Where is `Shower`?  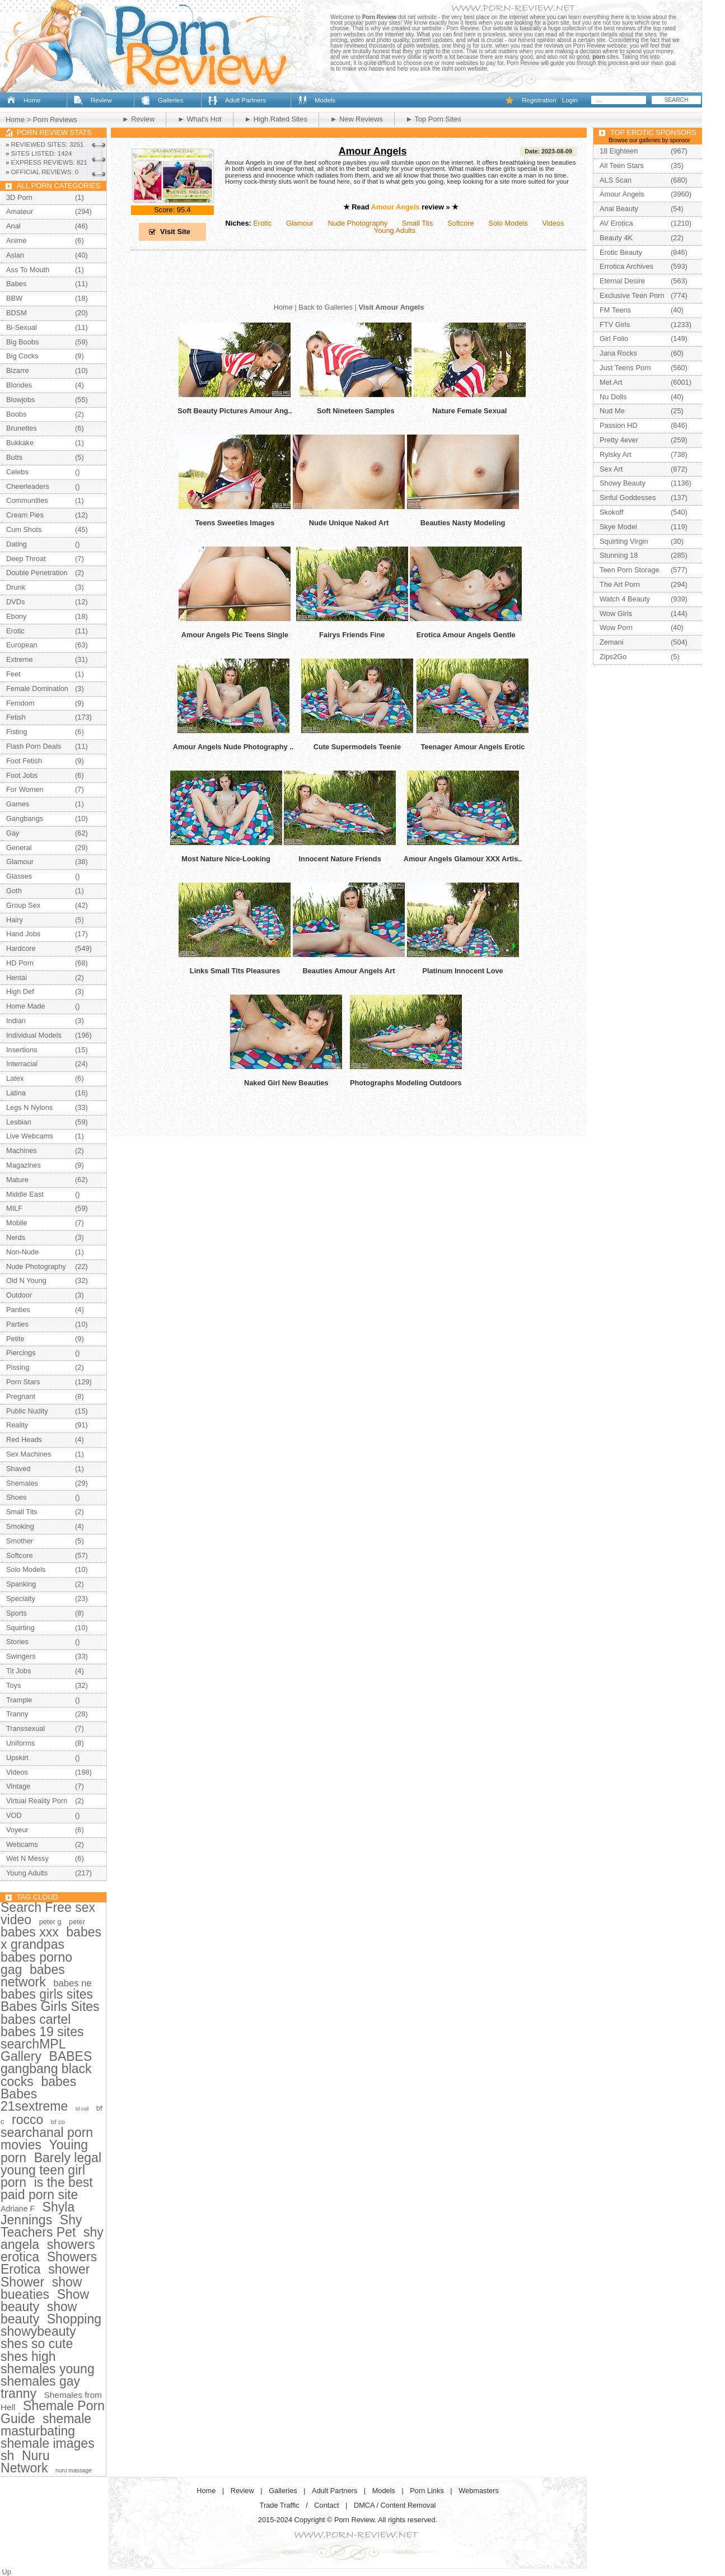 Shower is located at coordinates (22, 2282).